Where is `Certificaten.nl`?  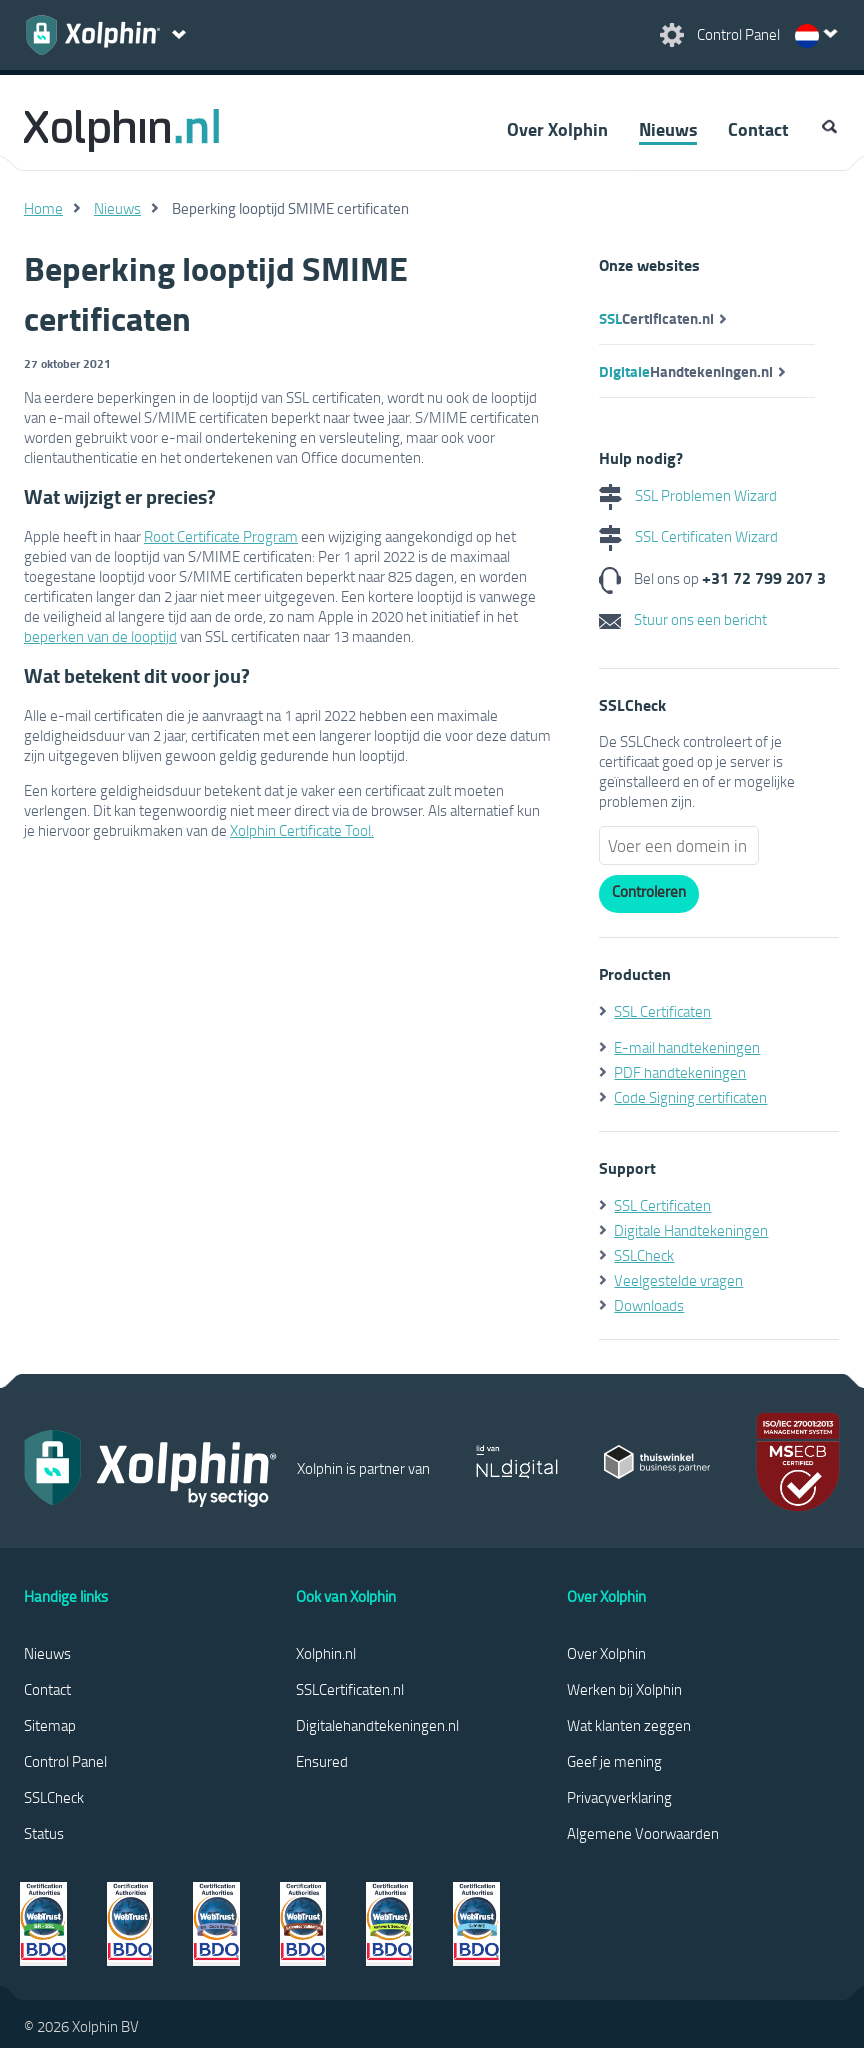 Certificaten.nl is located at coordinates (656, 318).